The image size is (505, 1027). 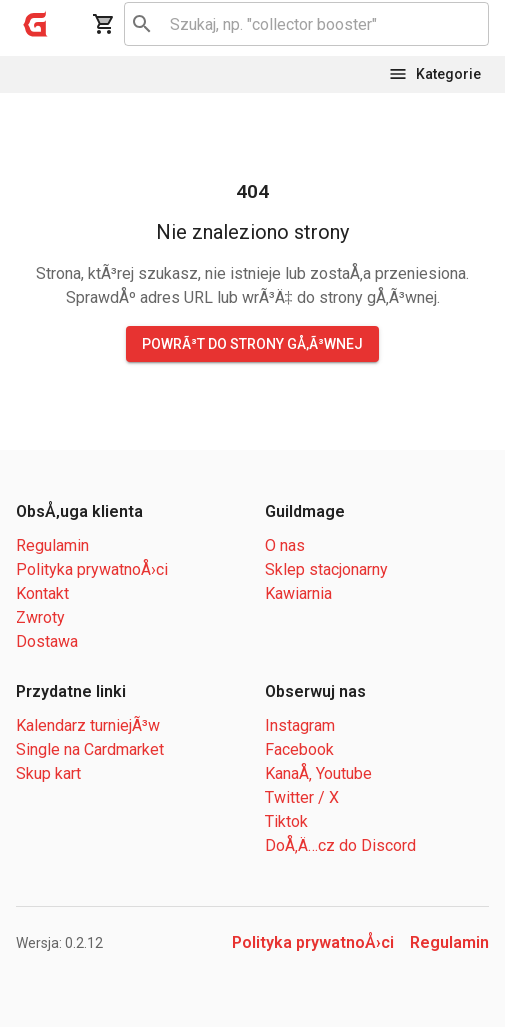 I want to click on Kalendarz turniejÃ³w, so click(x=88, y=725).